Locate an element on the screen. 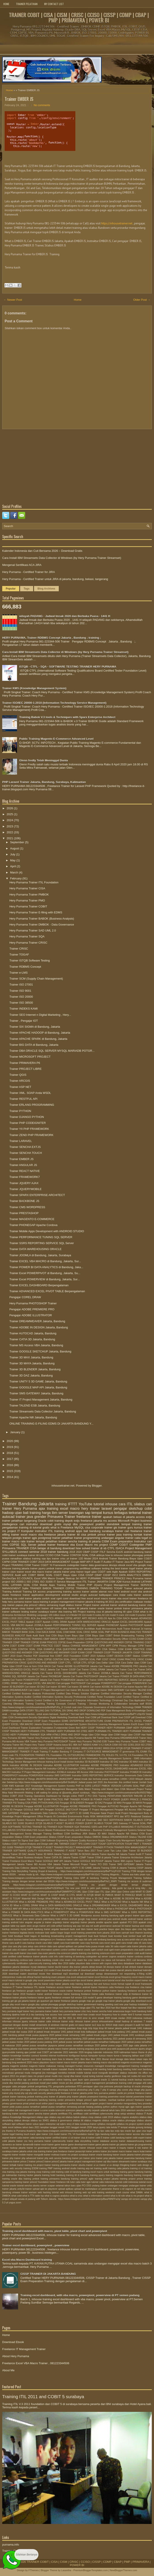  boutique hotel bagus di bandung is located at coordinates (32, 1936).